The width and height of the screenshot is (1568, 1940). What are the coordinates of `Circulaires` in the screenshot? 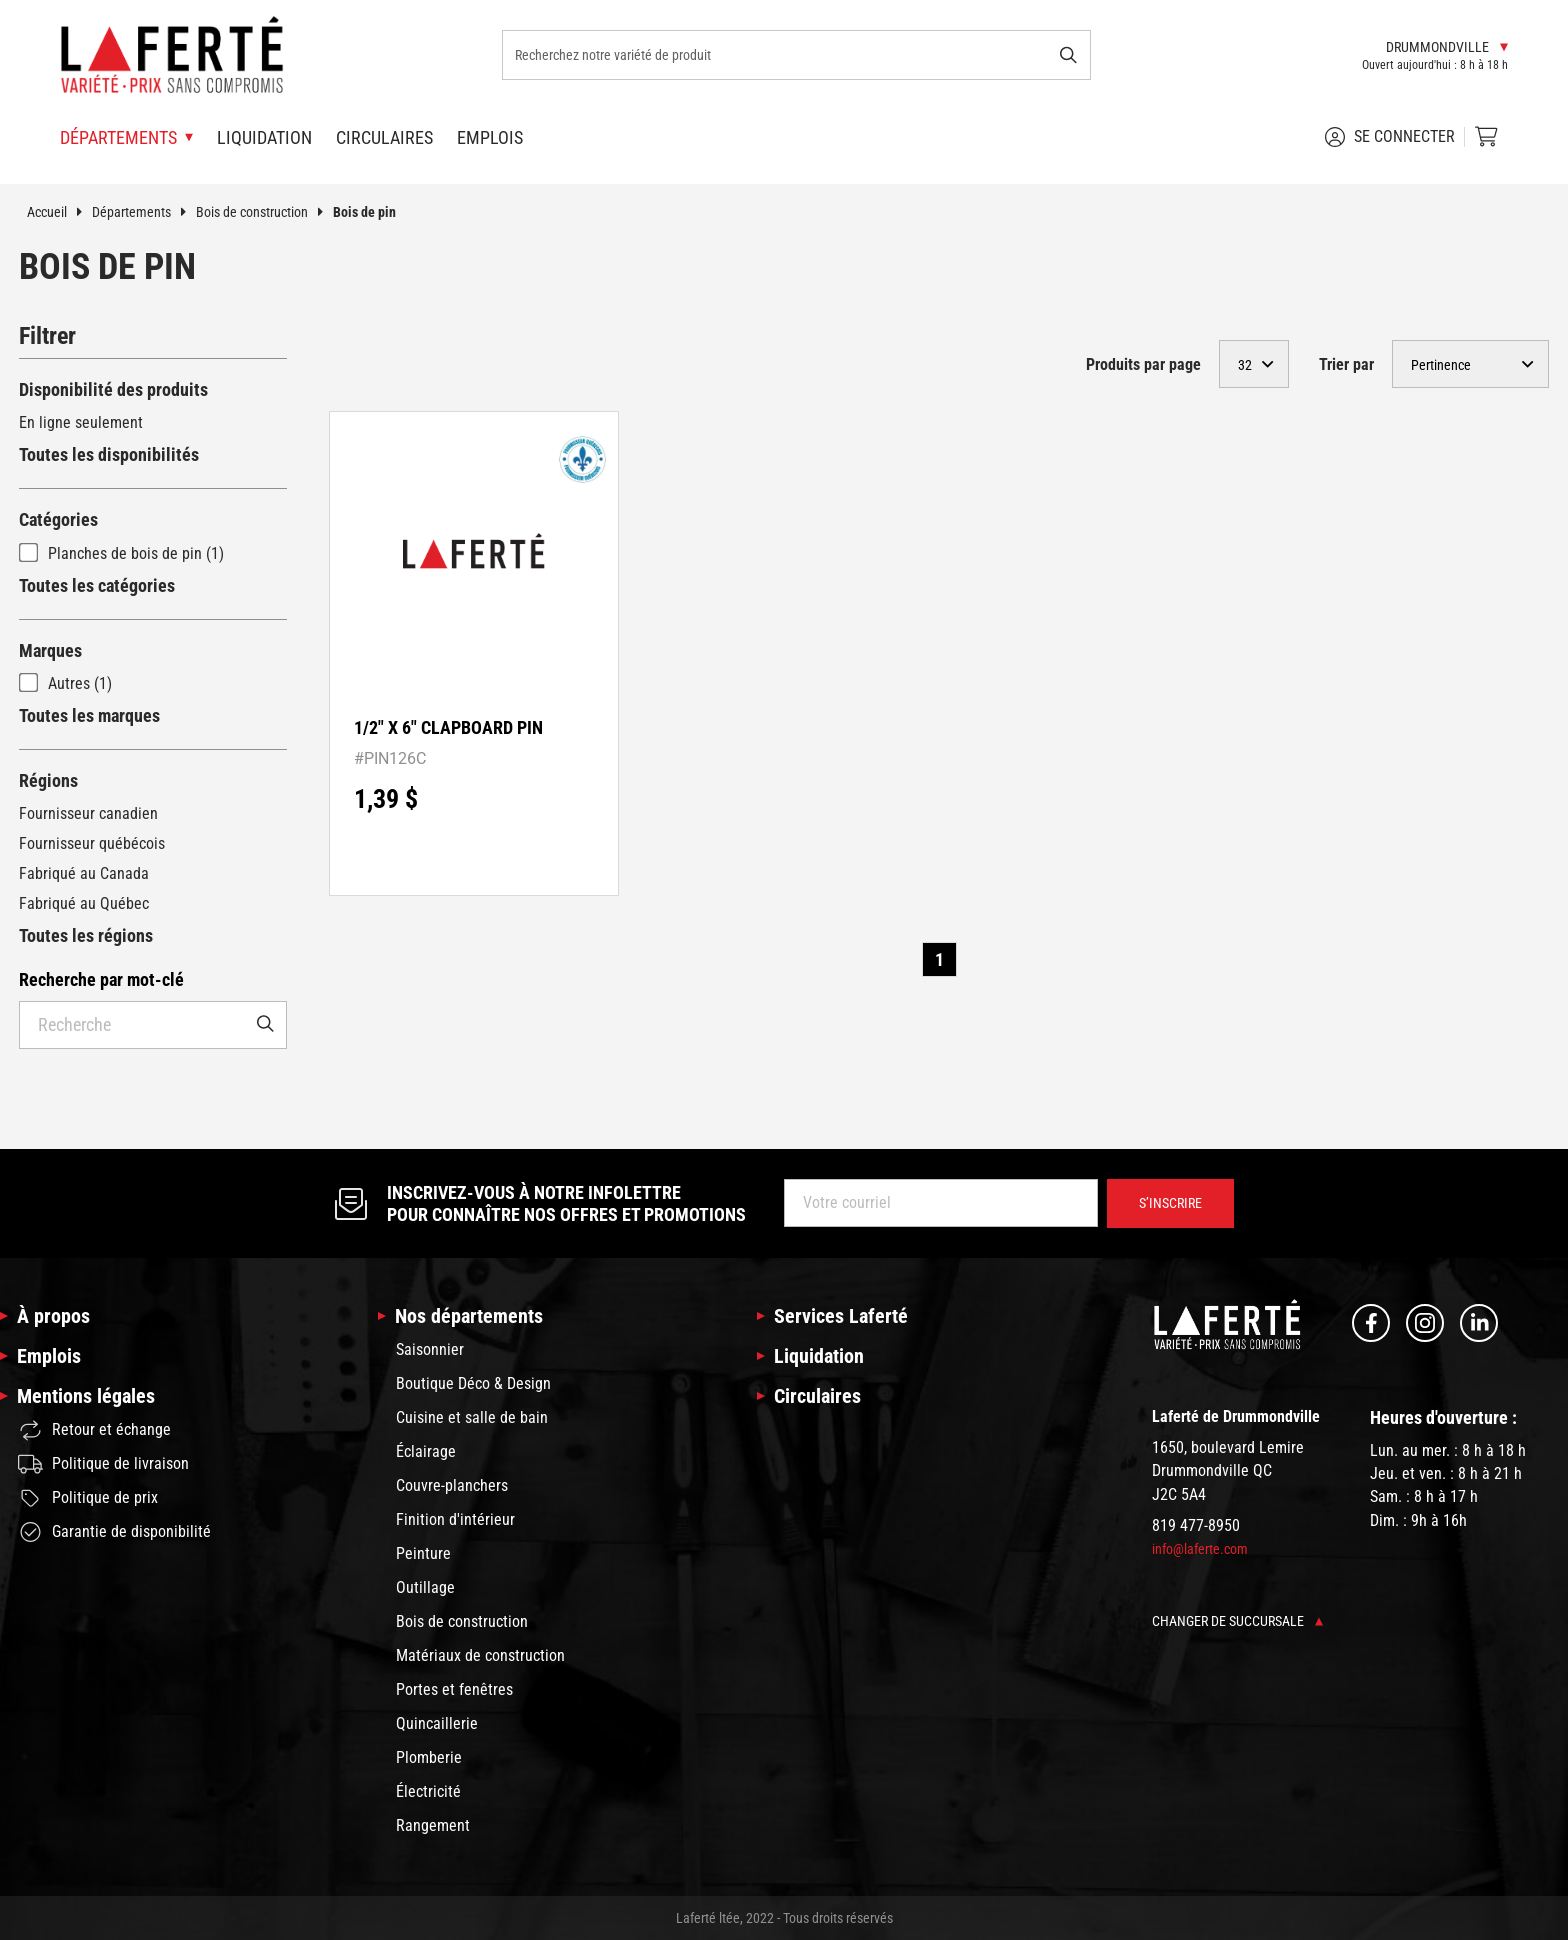 It's located at (384, 137).